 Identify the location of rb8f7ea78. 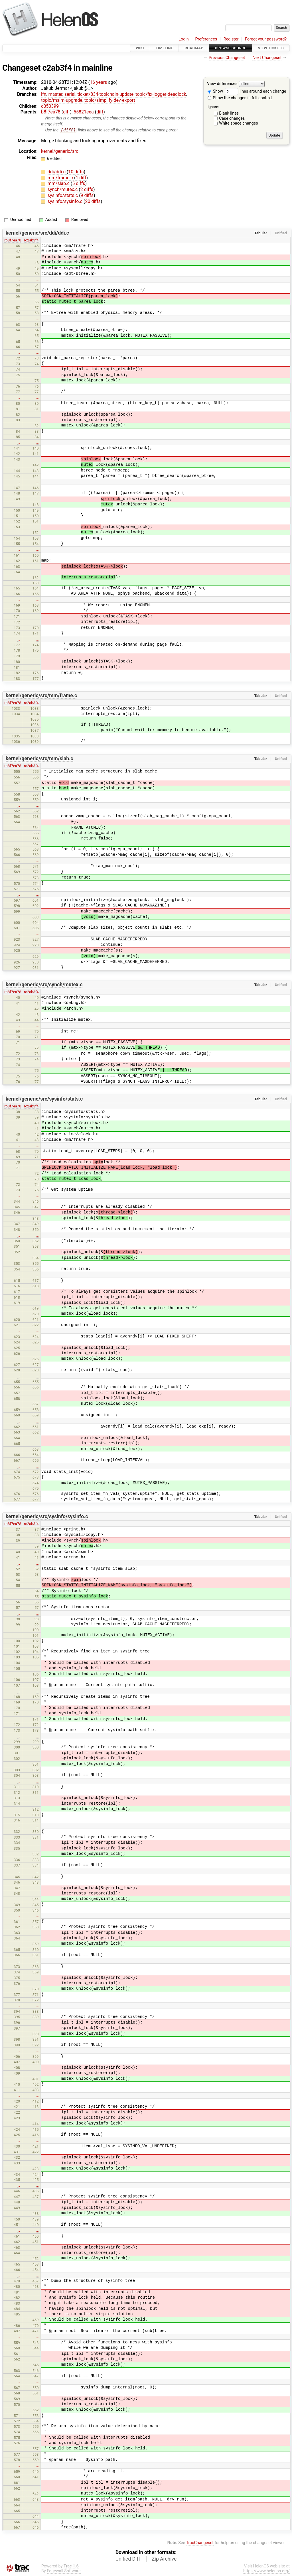
(12, 240).